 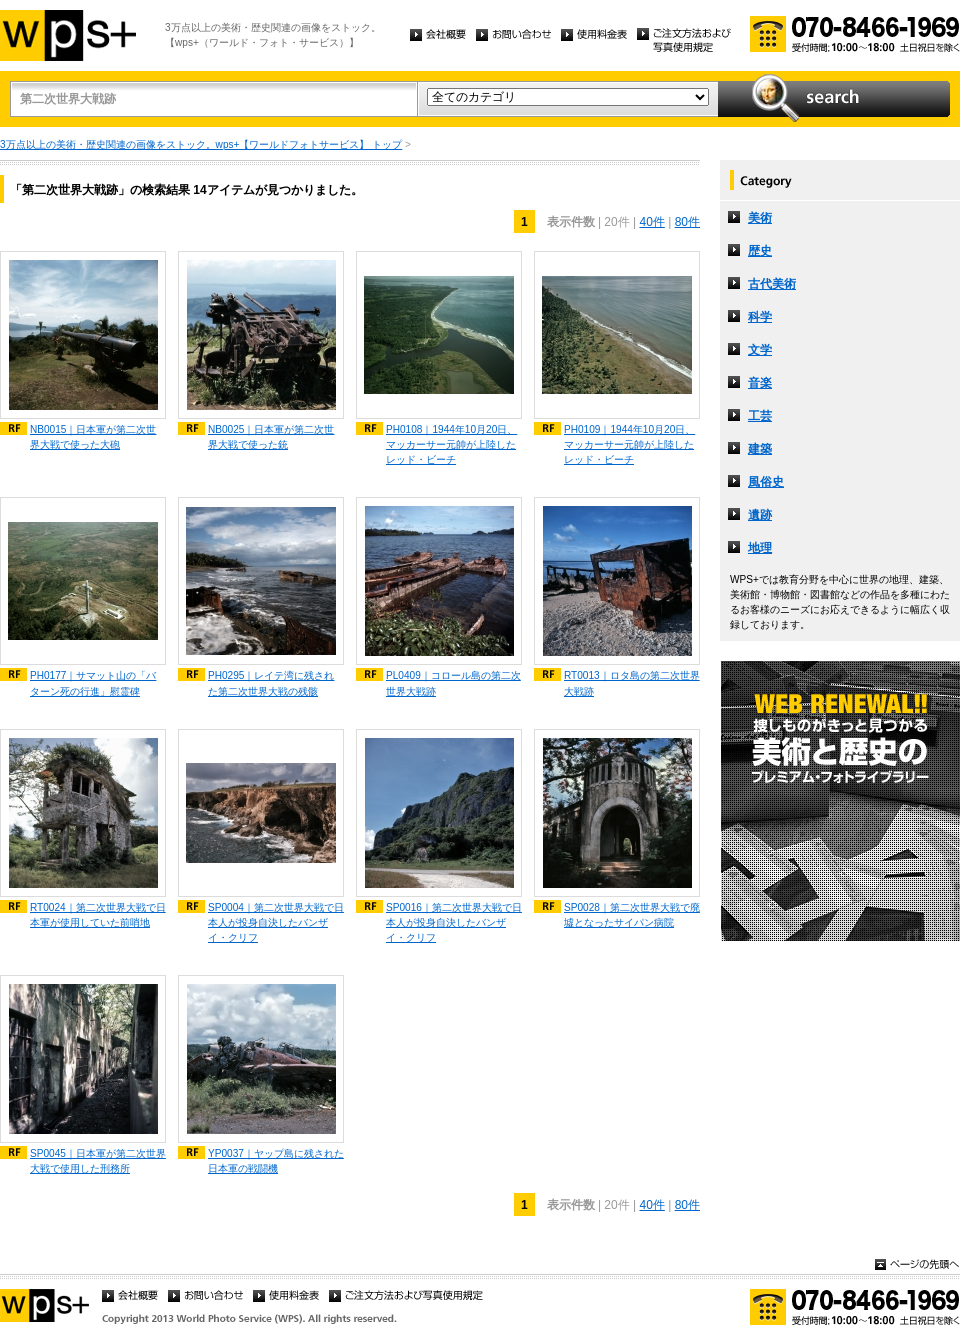 I want to click on SP0016｜第二次世界大戦で日本人が投身自決したバンザイ・クリフ, so click(x=454, y=922).